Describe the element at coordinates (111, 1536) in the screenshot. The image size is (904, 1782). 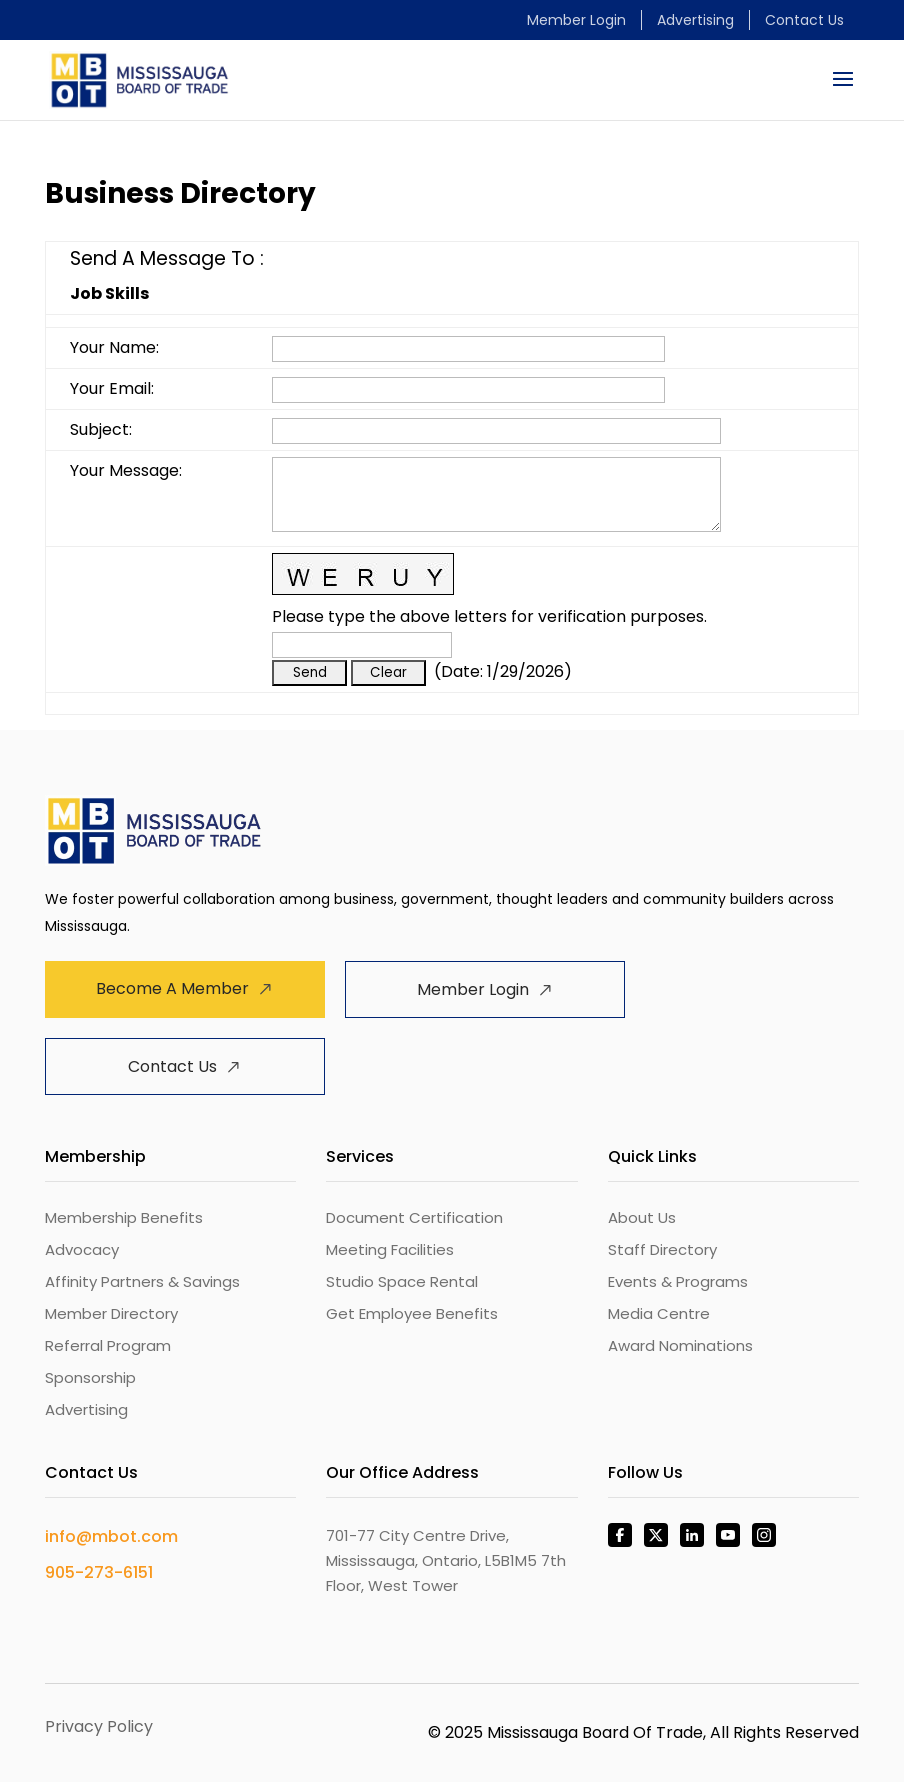
I see `info@mbot.com` at that location.